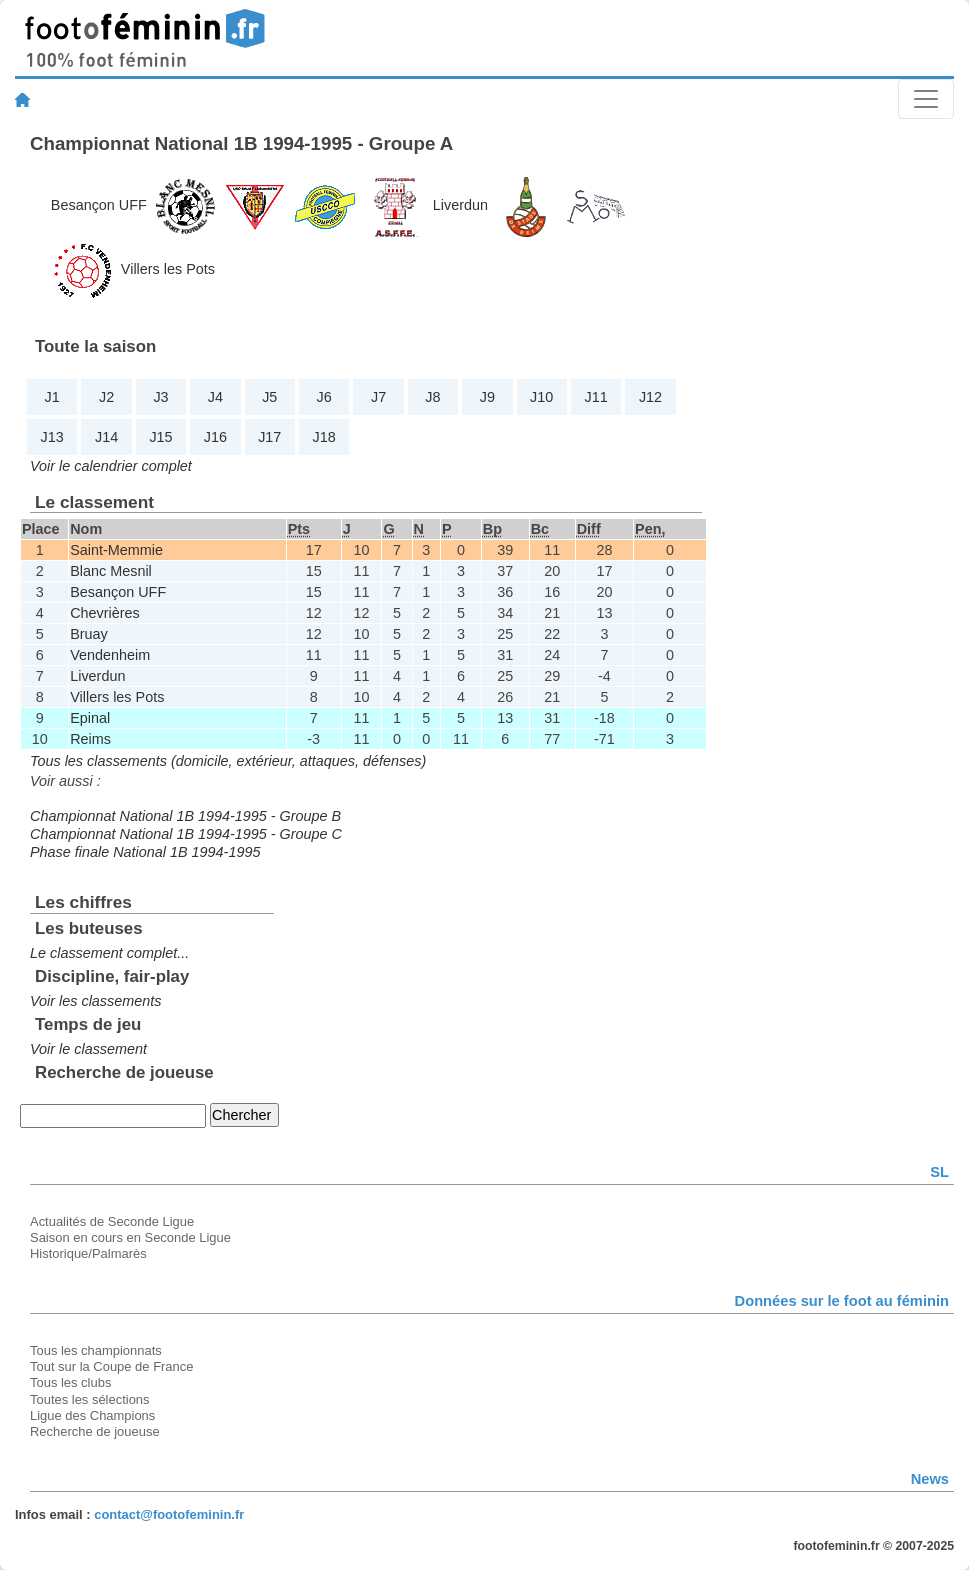 This screenshot has height=1570, width=969. I want to click on J18, so click(324, 437).